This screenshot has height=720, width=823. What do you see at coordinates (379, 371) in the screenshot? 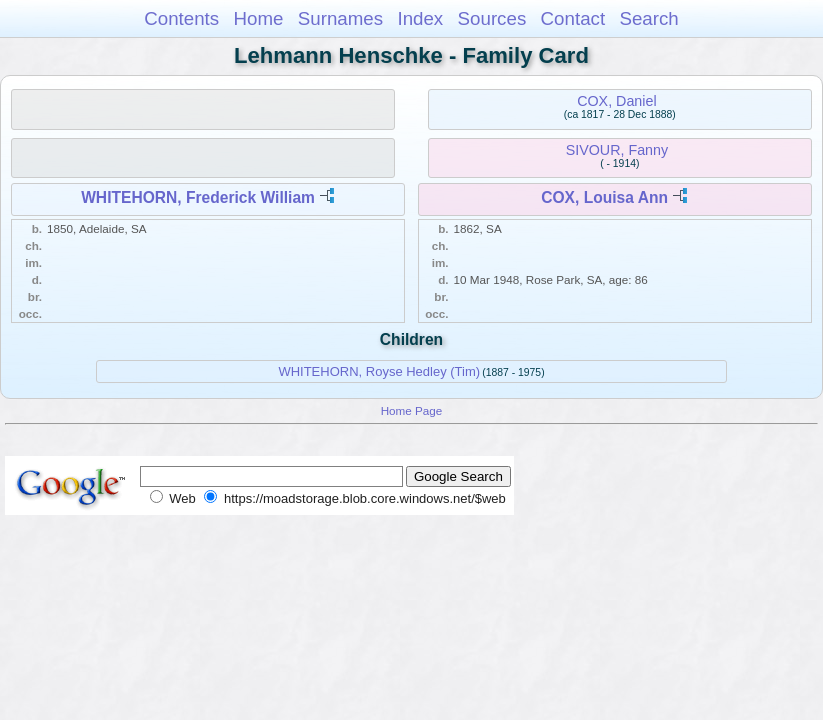
I see `WHITEHORN, Royse Hedley (Tim)` at bounding box center [379, 371].